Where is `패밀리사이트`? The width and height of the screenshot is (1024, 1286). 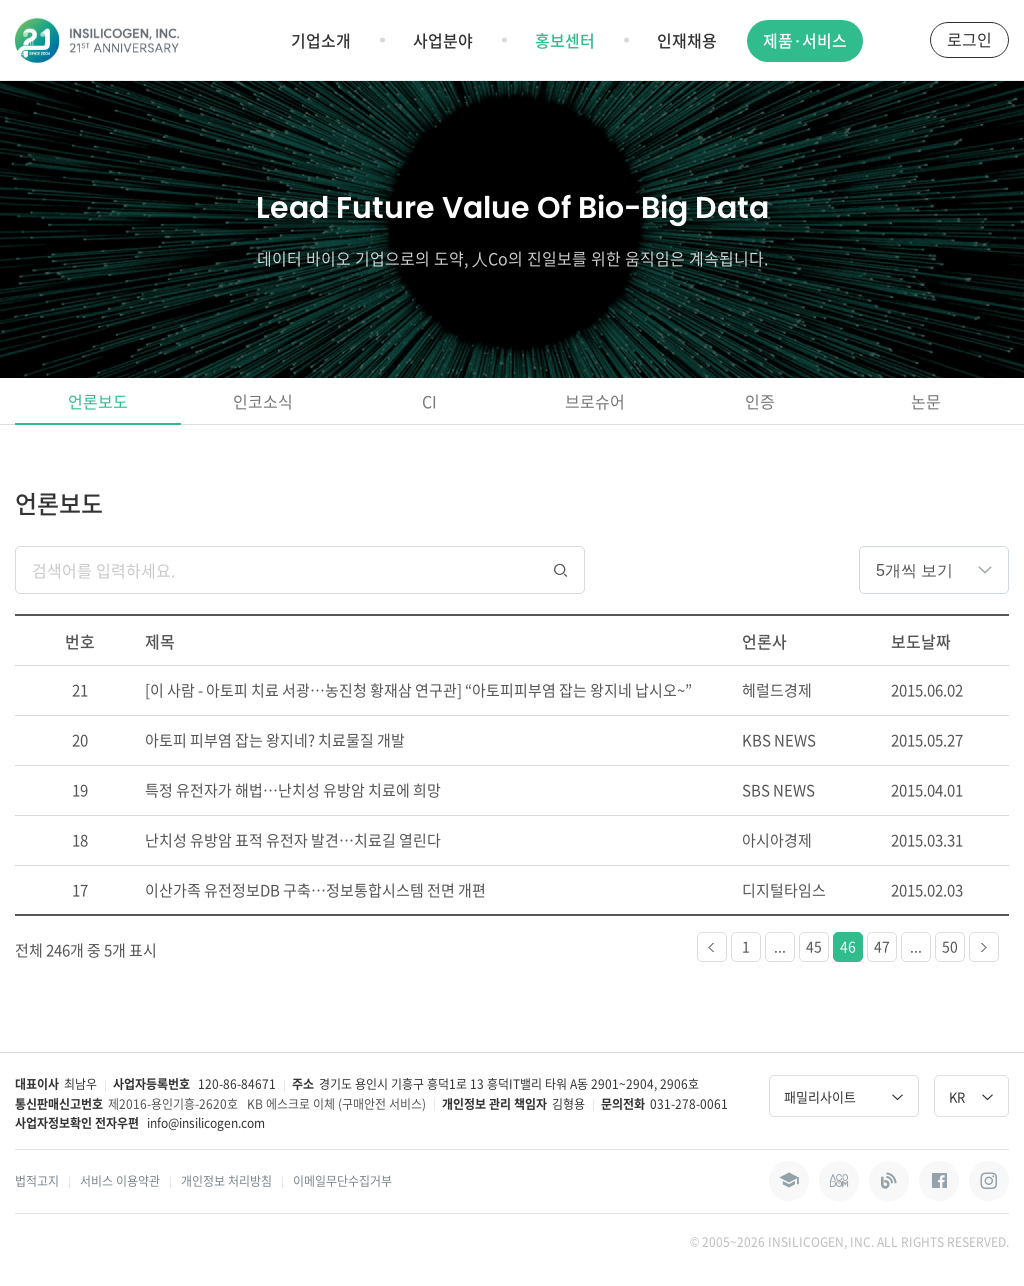
패밀리사이트 is located at coordinates (844, 1096).